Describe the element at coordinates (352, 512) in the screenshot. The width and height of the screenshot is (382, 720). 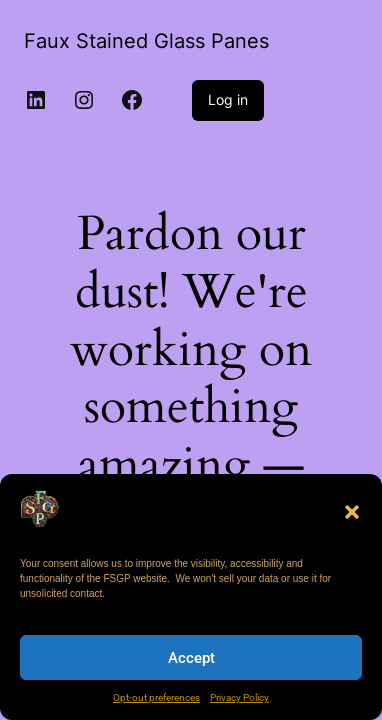
I see `[button]` at that location.